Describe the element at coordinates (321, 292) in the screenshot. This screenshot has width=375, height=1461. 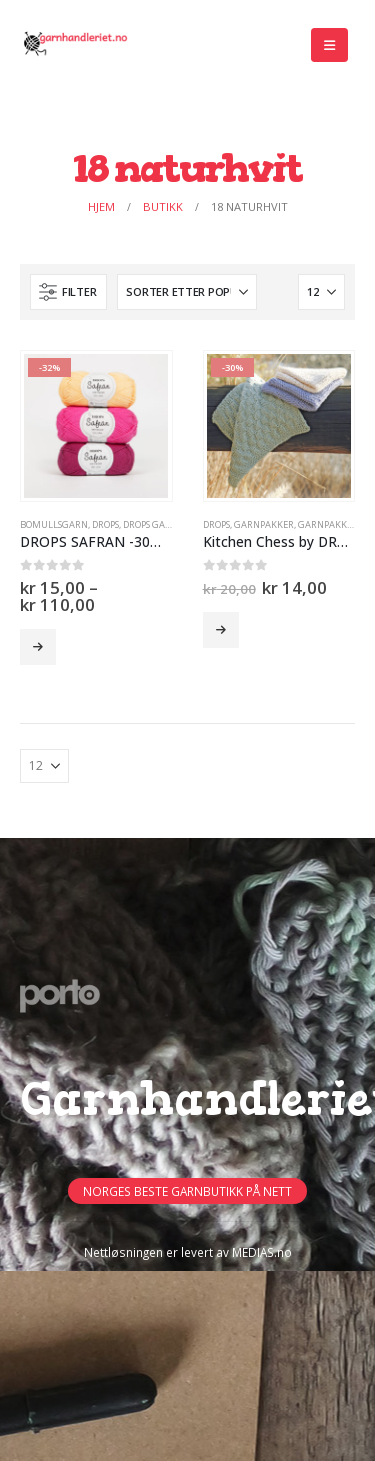
I see `[Vis]` at that location.